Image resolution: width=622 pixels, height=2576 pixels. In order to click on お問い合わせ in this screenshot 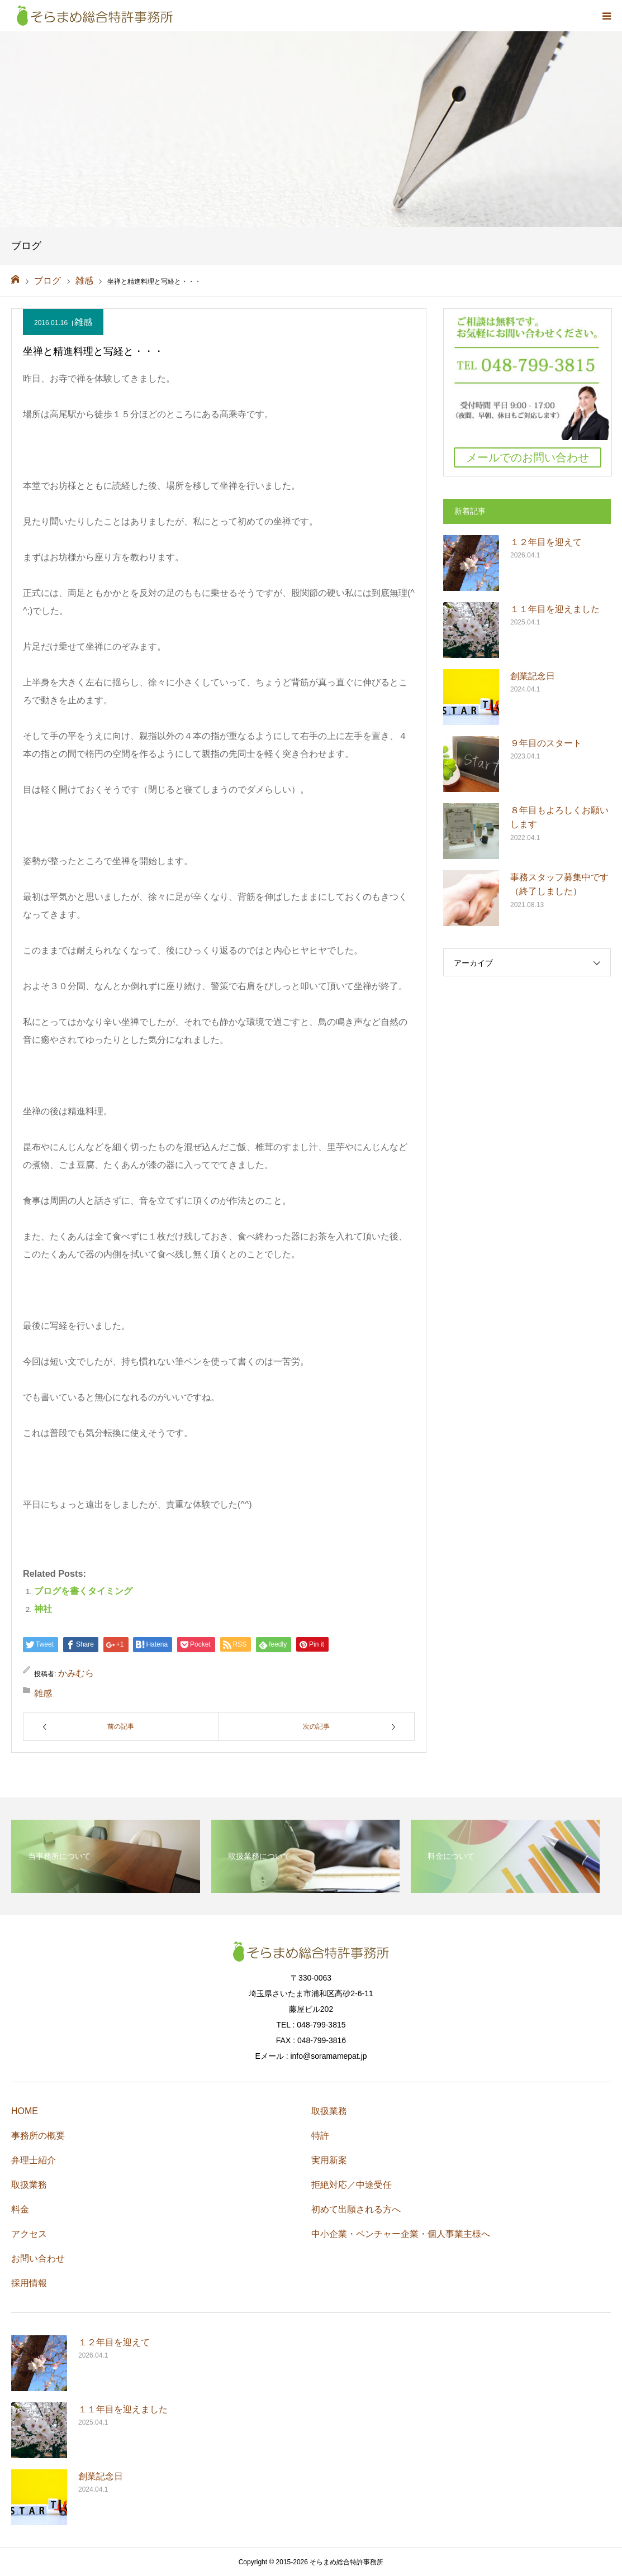, I will do `click(38, 2258)`.